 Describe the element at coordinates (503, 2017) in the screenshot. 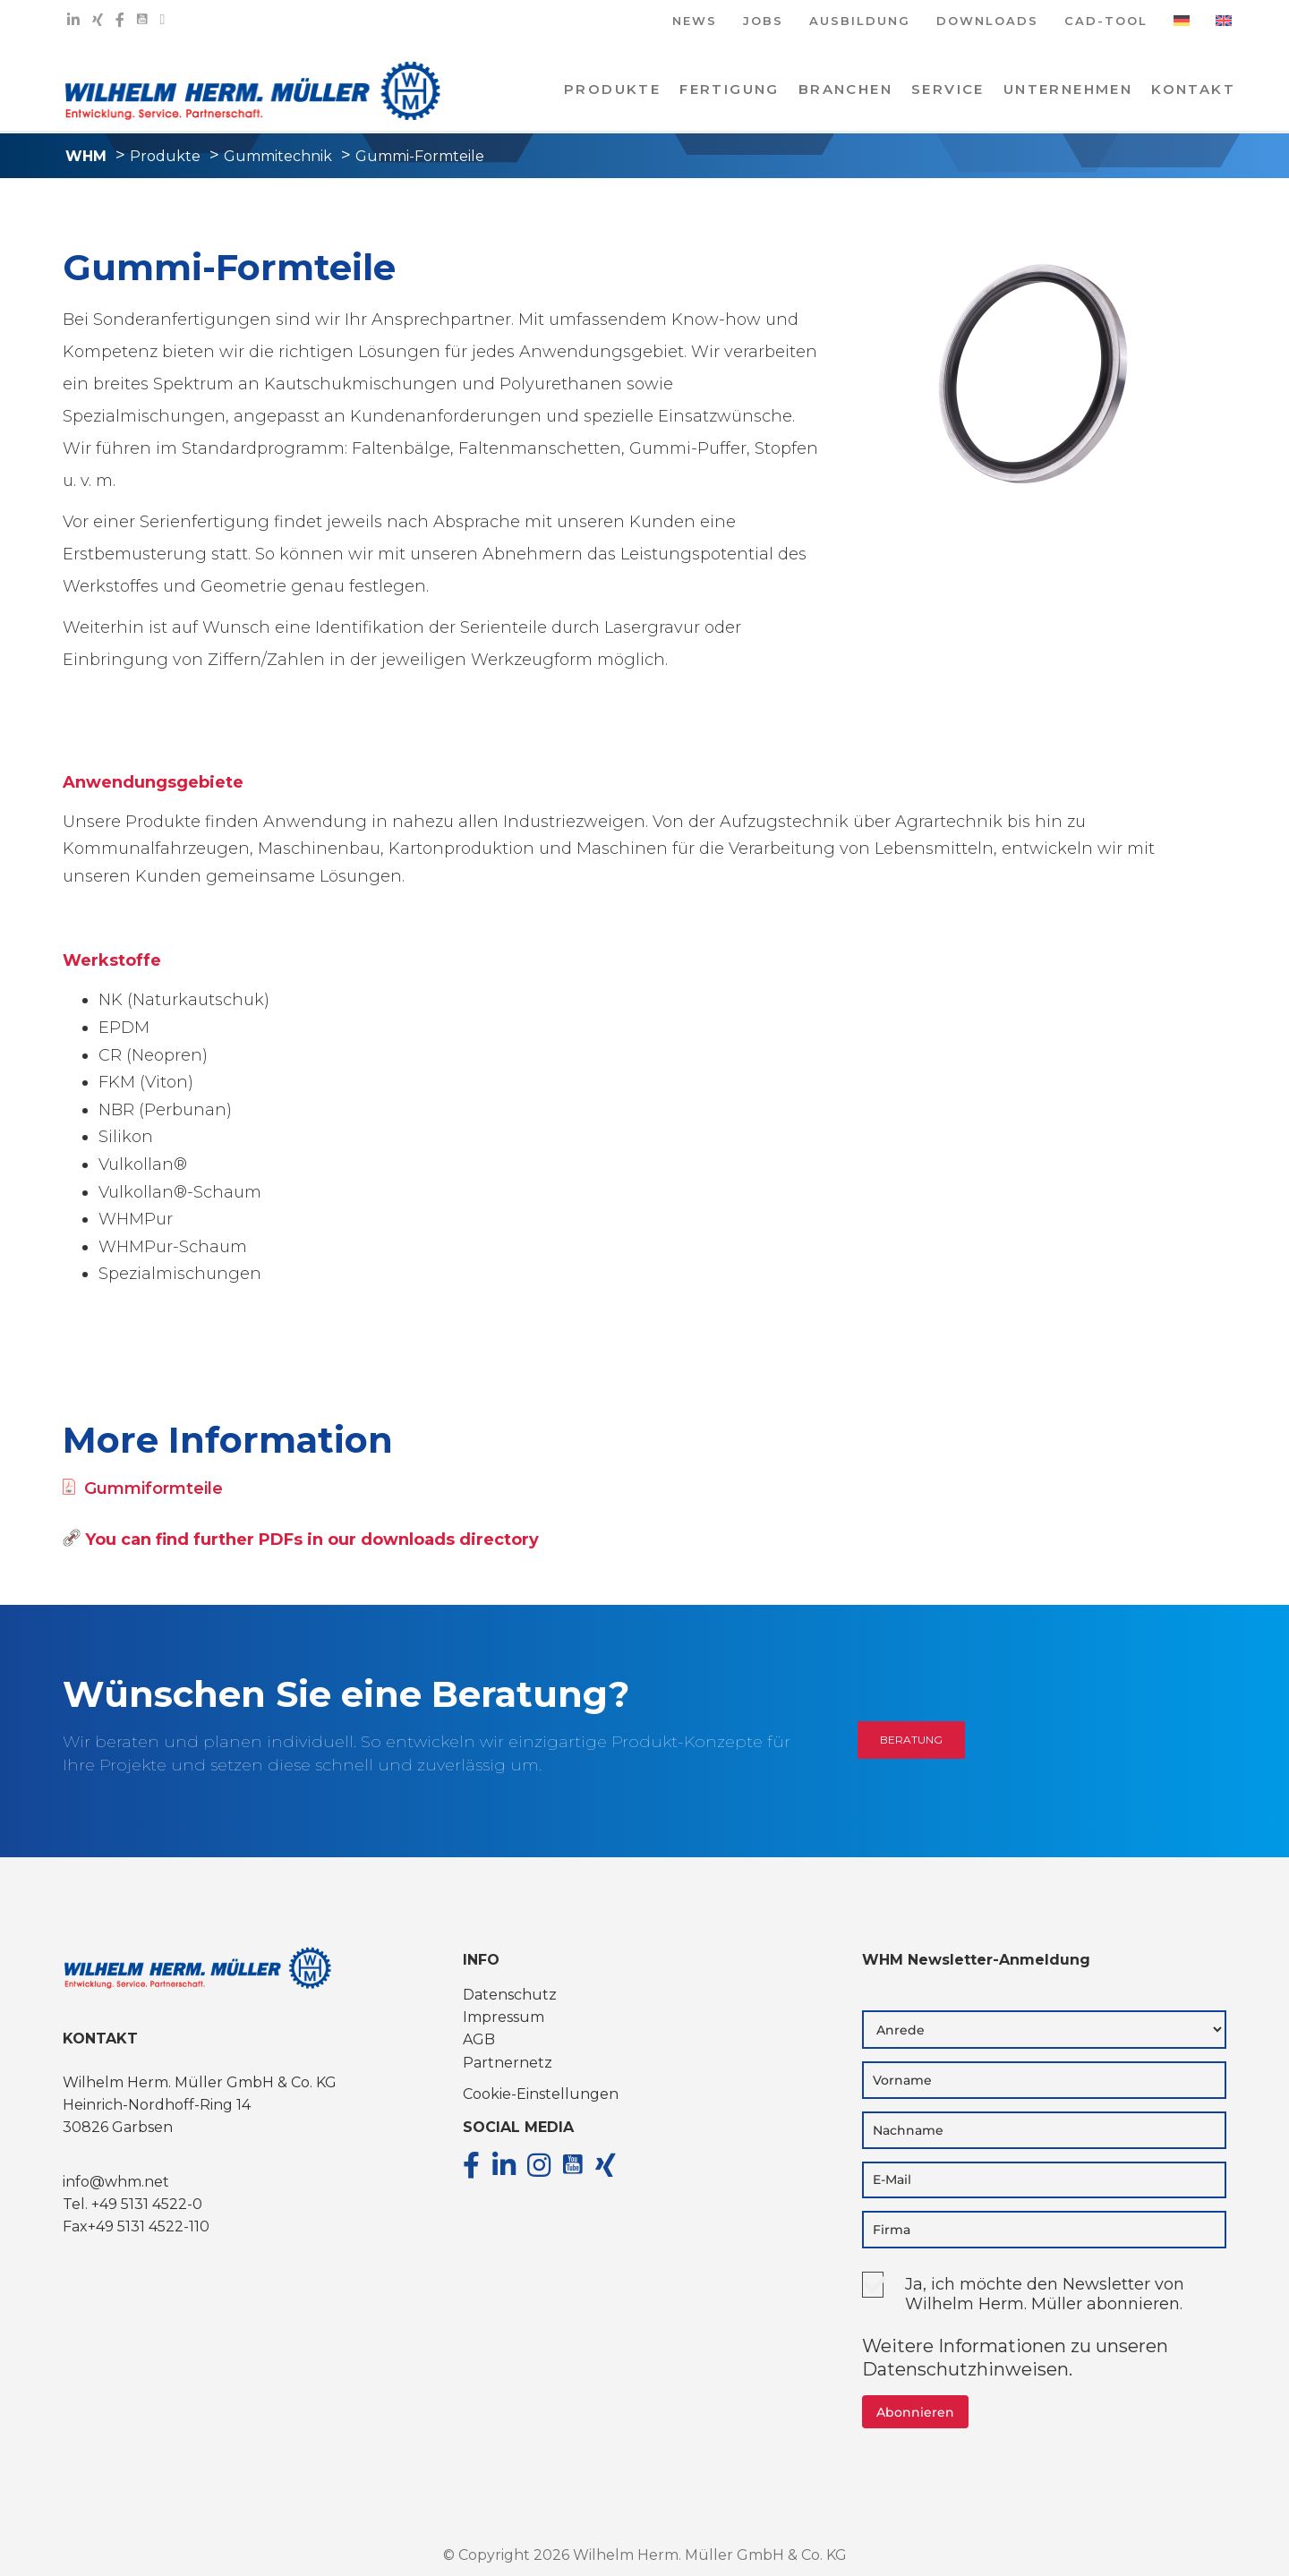

I see `Impressum` at that location.